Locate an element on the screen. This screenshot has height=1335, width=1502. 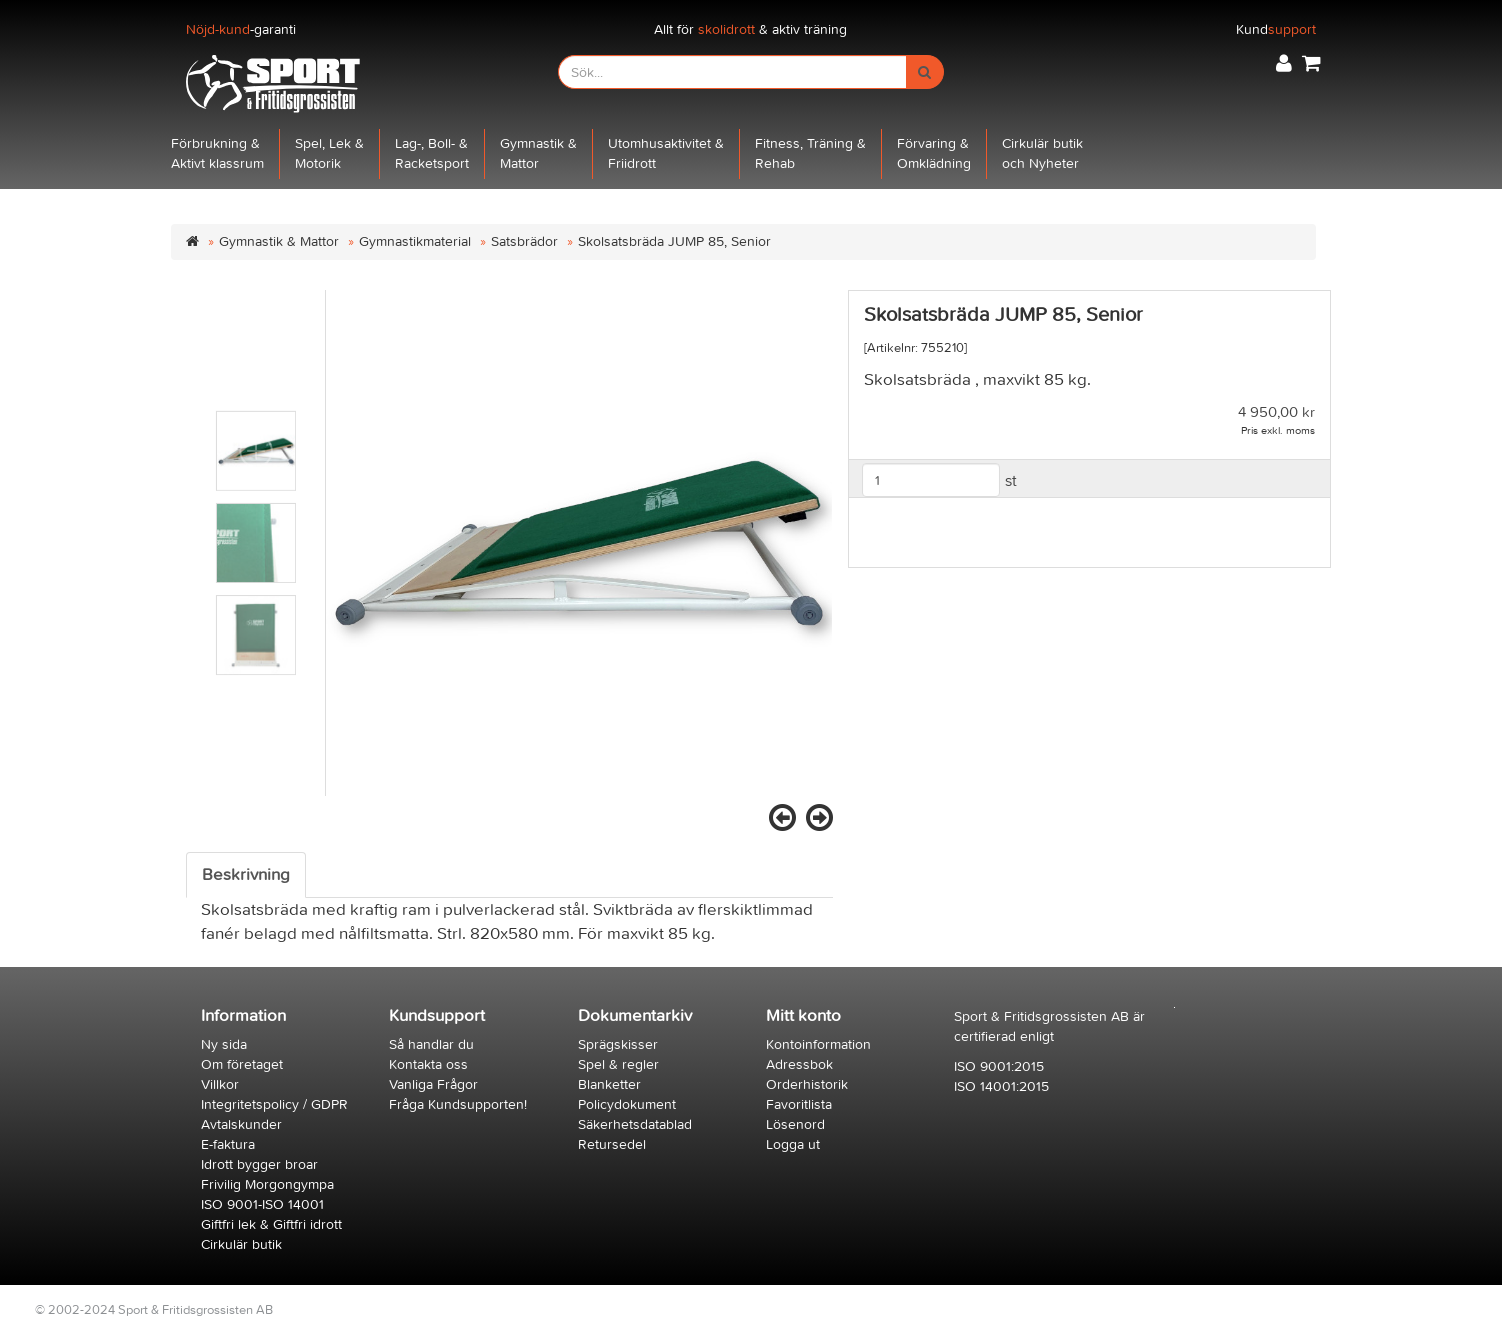
Förvaring &Omklädning is located at coordinates (934, 153).